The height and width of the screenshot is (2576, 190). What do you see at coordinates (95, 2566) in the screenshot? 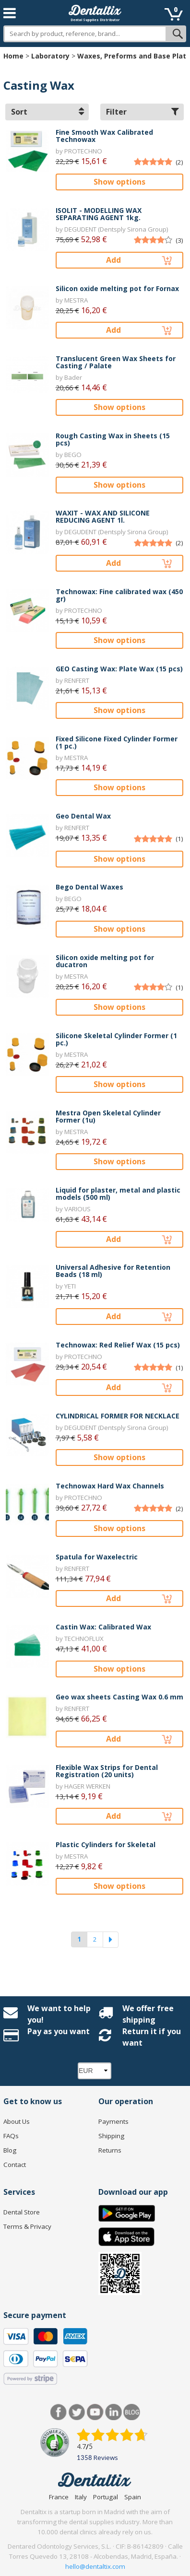
I see `hello@dentaltix.com` at bounding box center [95, 2566].